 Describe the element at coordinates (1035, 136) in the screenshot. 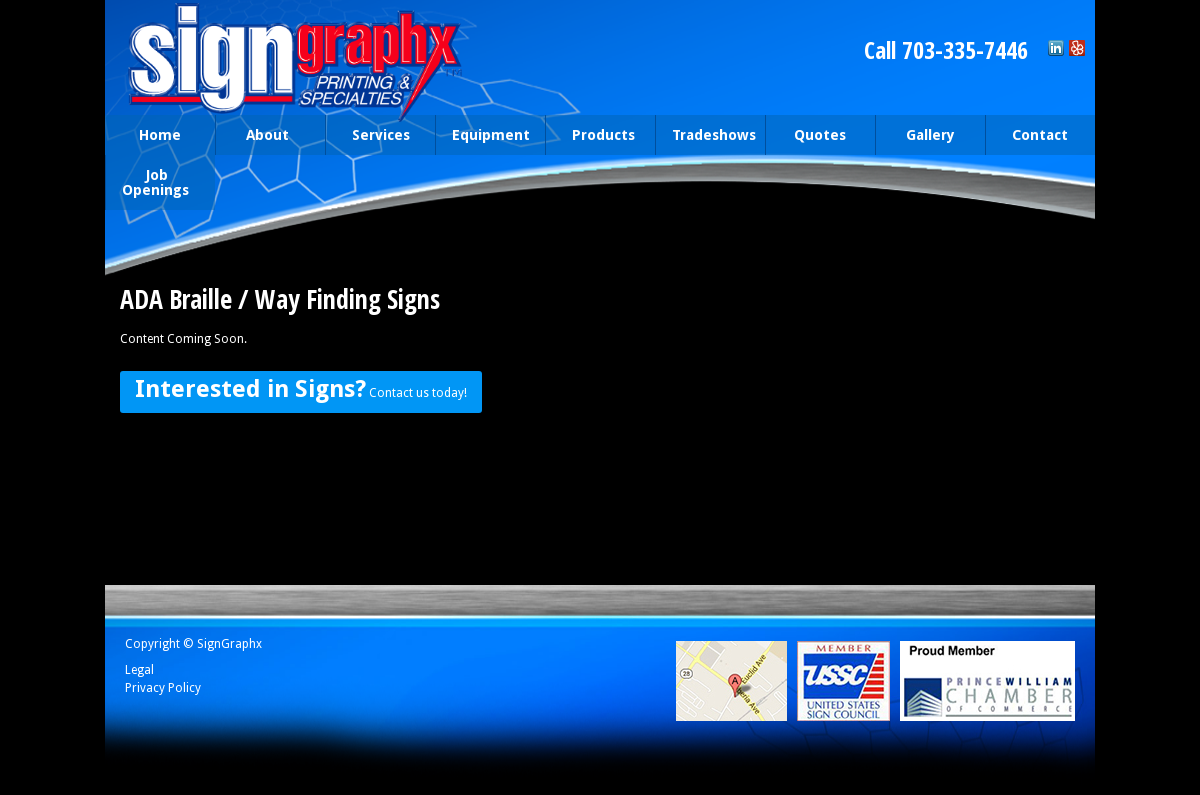

I see `Contact` at that location.